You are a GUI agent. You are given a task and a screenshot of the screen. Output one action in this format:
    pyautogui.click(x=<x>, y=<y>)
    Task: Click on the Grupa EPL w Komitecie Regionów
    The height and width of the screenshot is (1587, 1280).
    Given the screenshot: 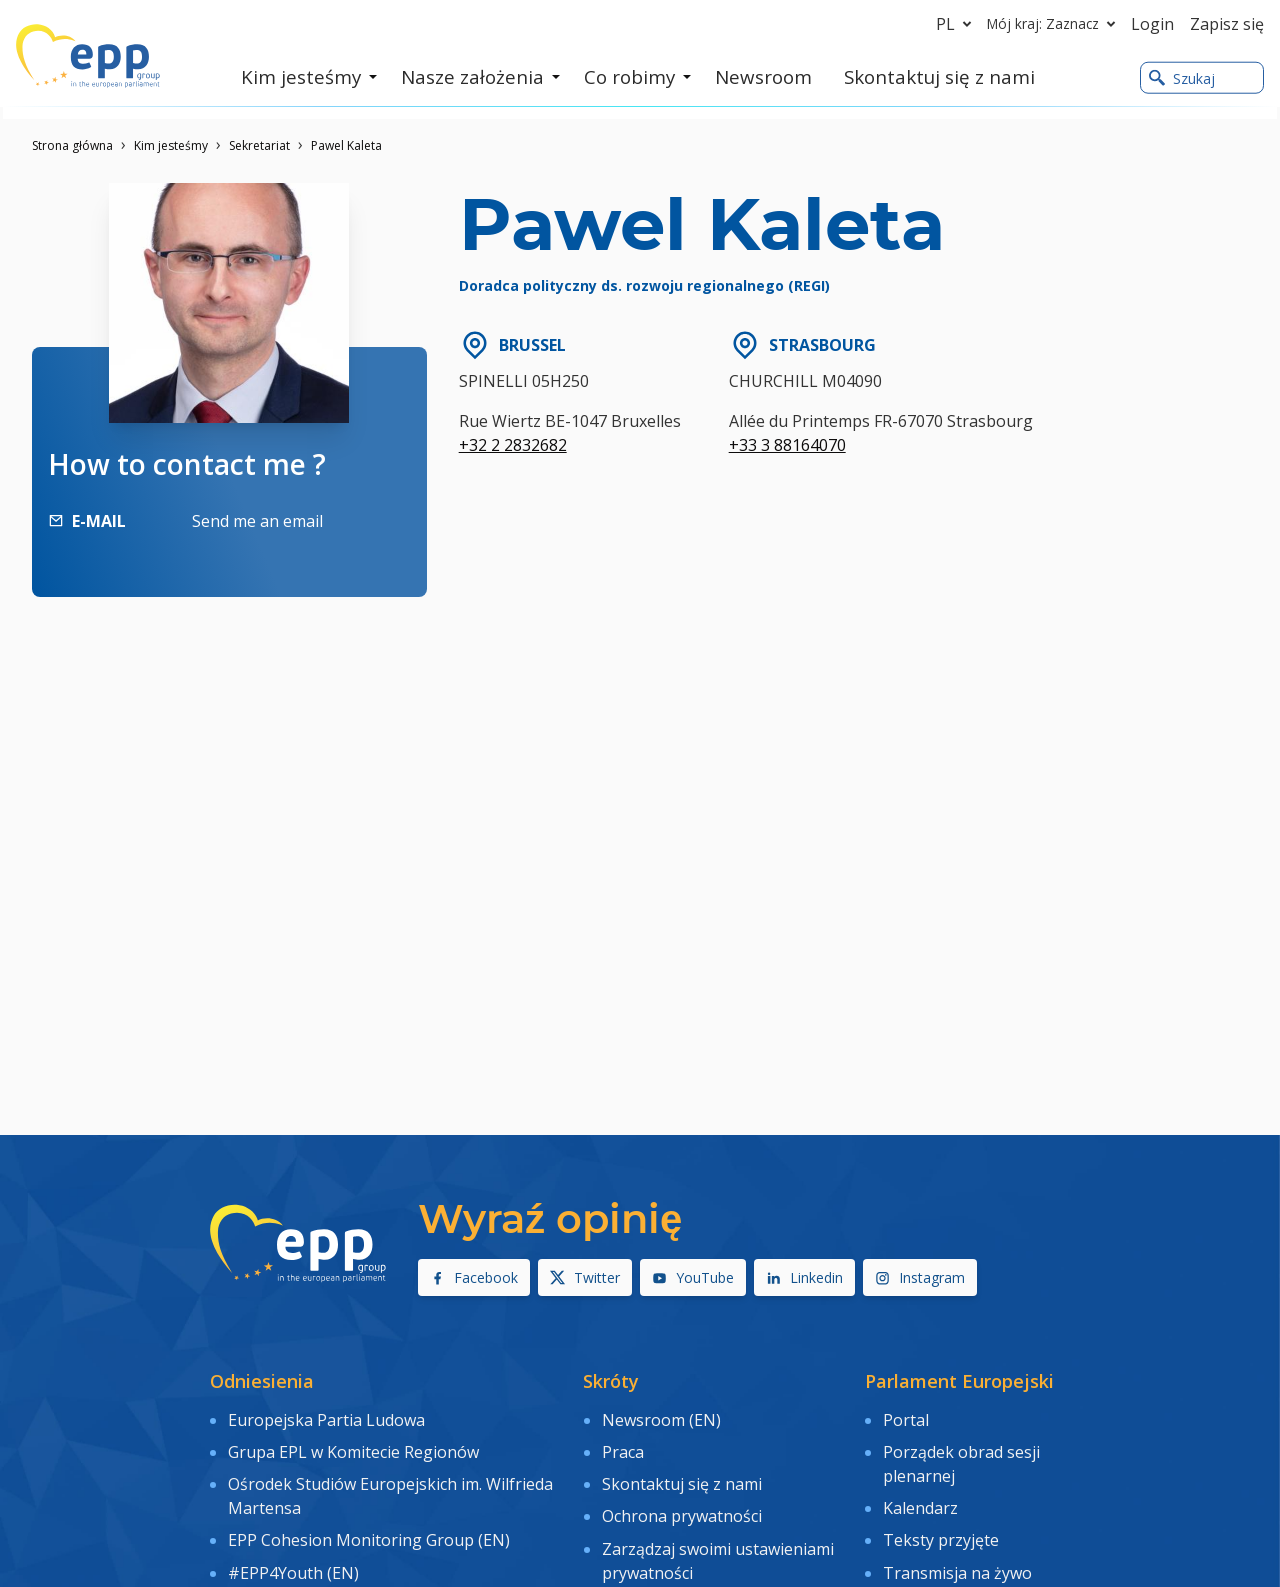 What is the action you would take?
    pyautogui.click(x=353, y=1447)
    